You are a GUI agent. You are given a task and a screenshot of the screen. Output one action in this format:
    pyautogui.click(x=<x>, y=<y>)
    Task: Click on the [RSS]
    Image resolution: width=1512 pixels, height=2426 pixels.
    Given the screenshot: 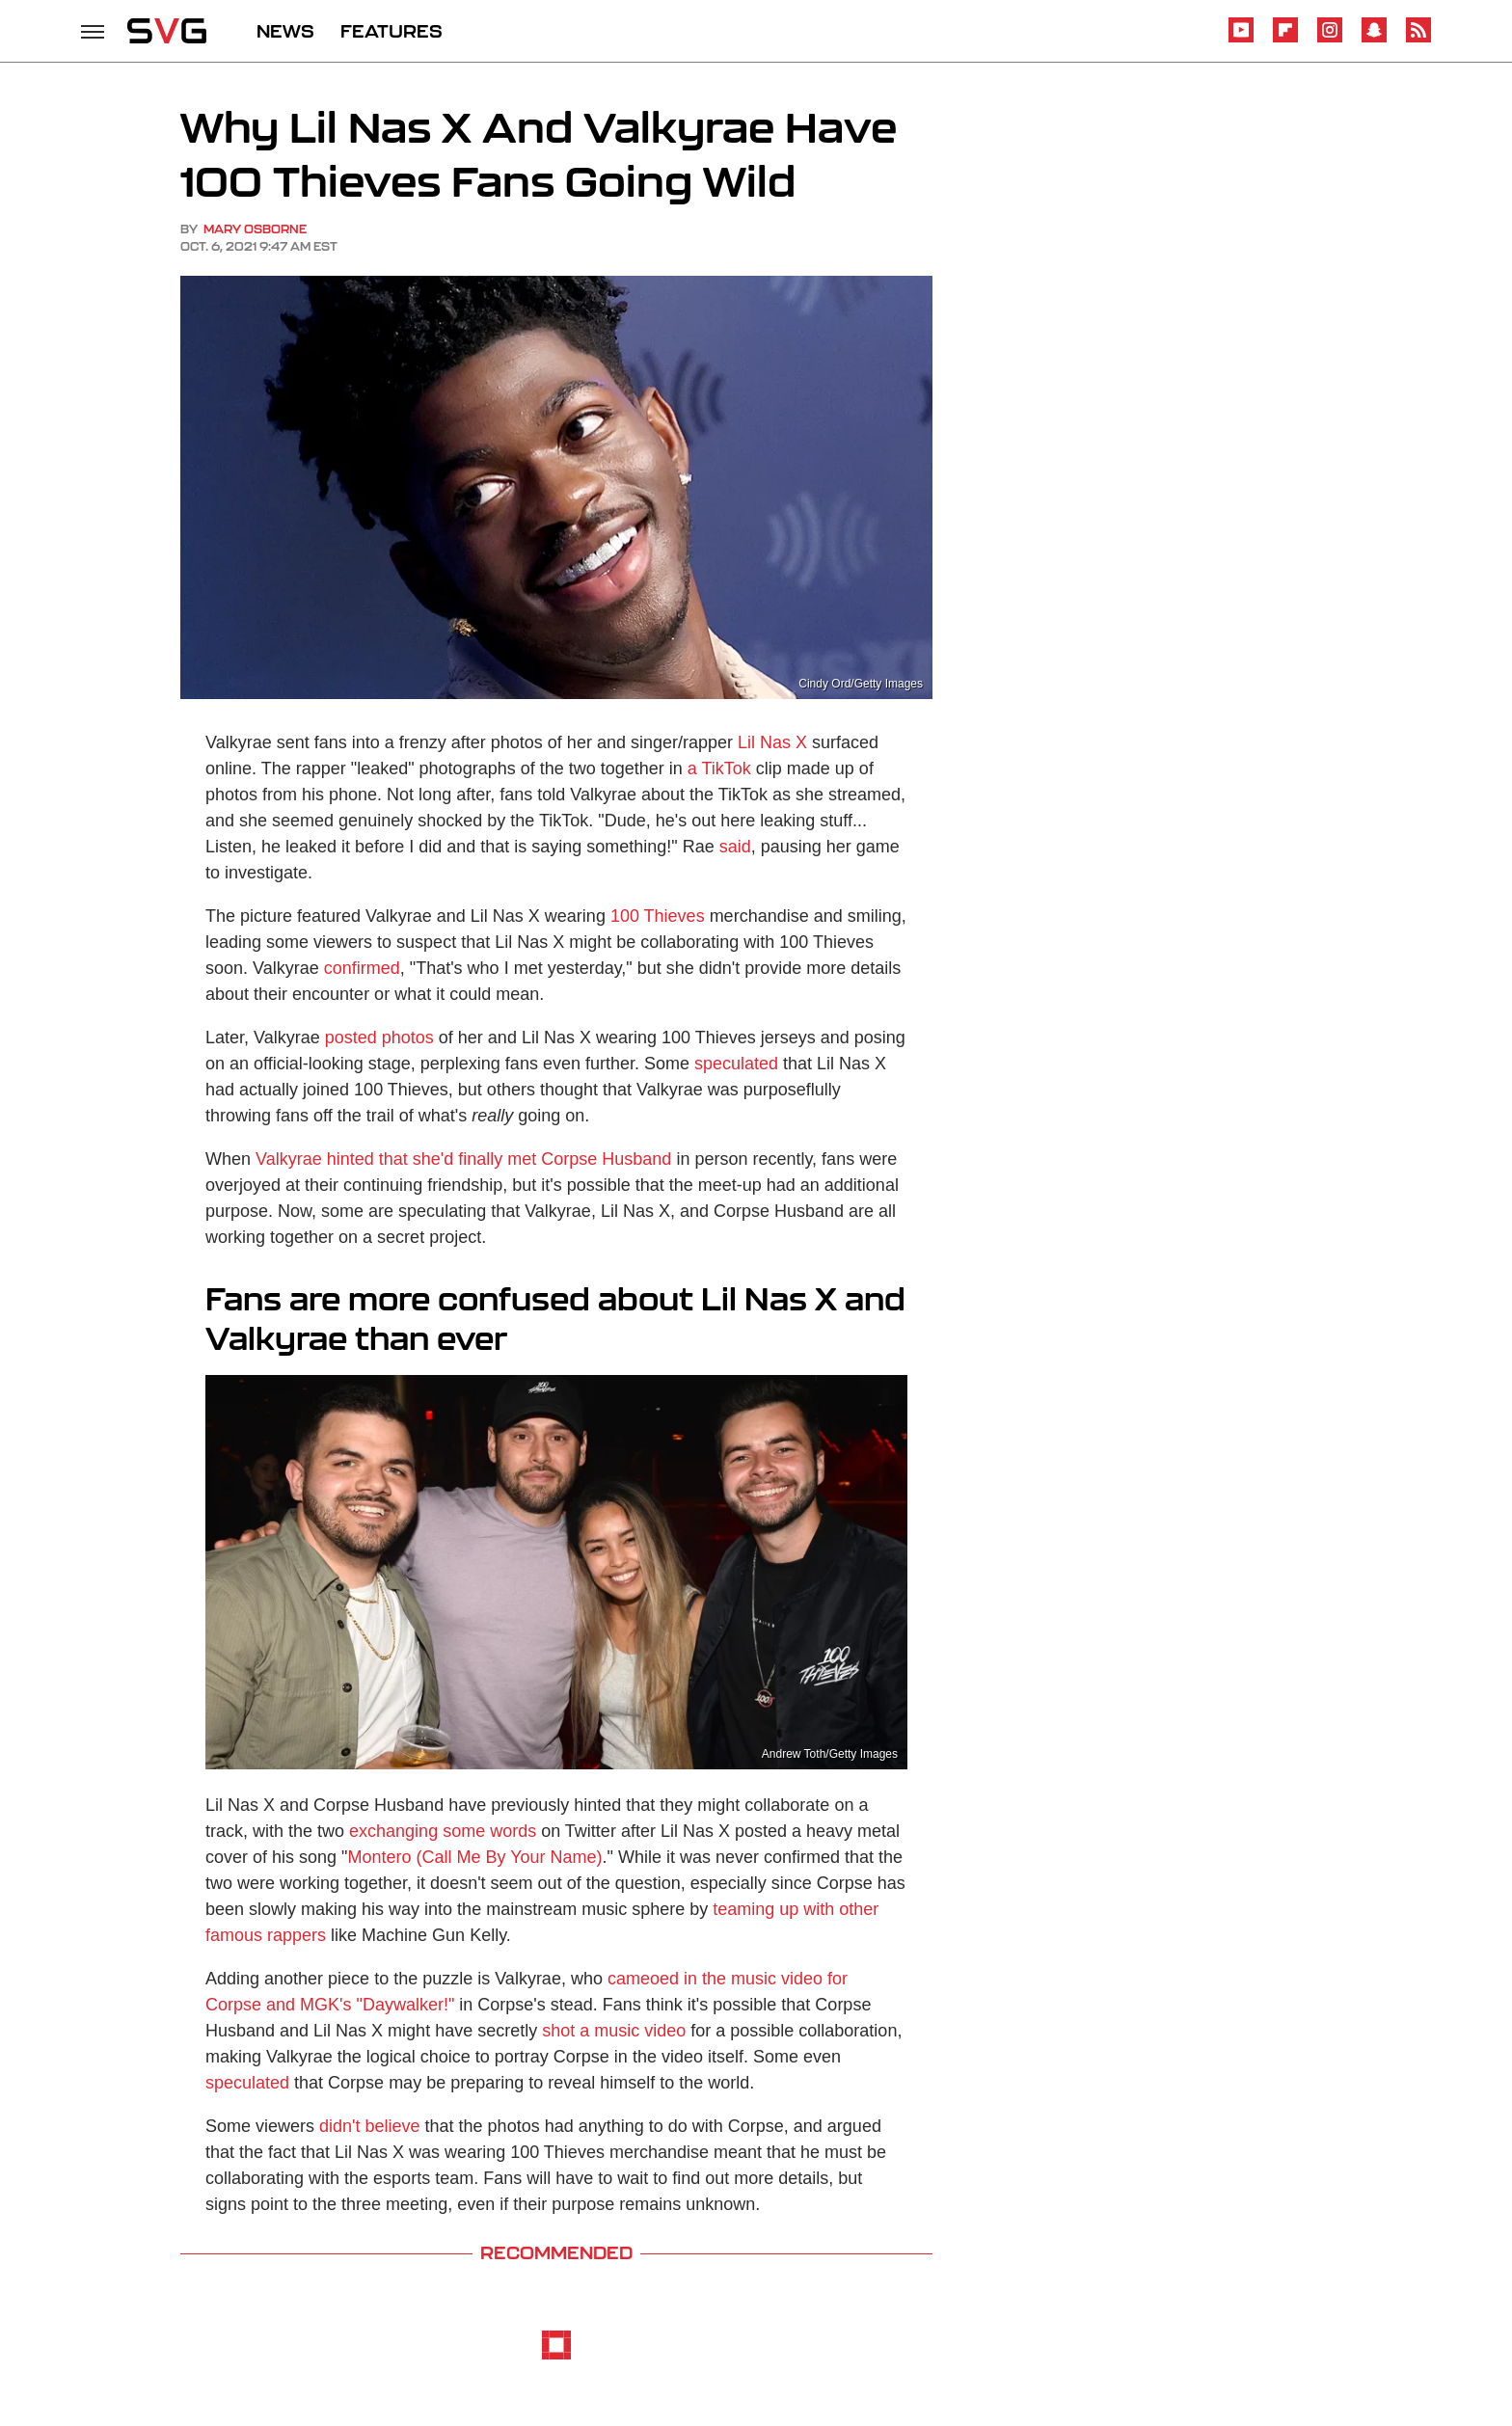 What is the action you would take?
    pyautogui.click(x=1418, y=39)
    